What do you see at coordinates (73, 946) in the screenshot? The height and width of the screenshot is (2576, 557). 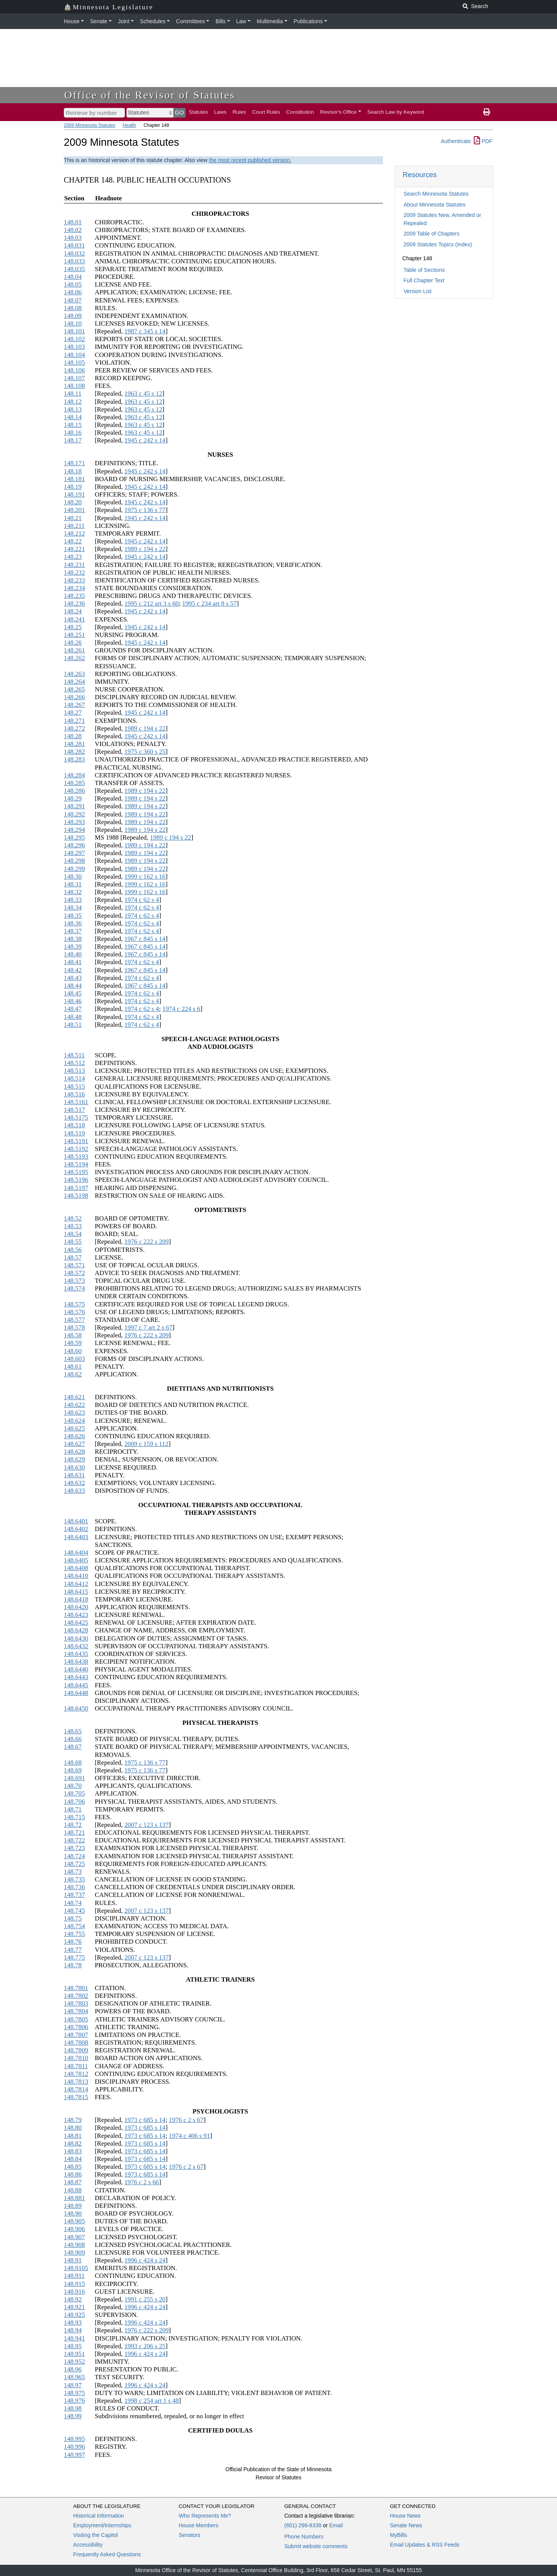 I see `148.39` at bounding box center [73, 946].